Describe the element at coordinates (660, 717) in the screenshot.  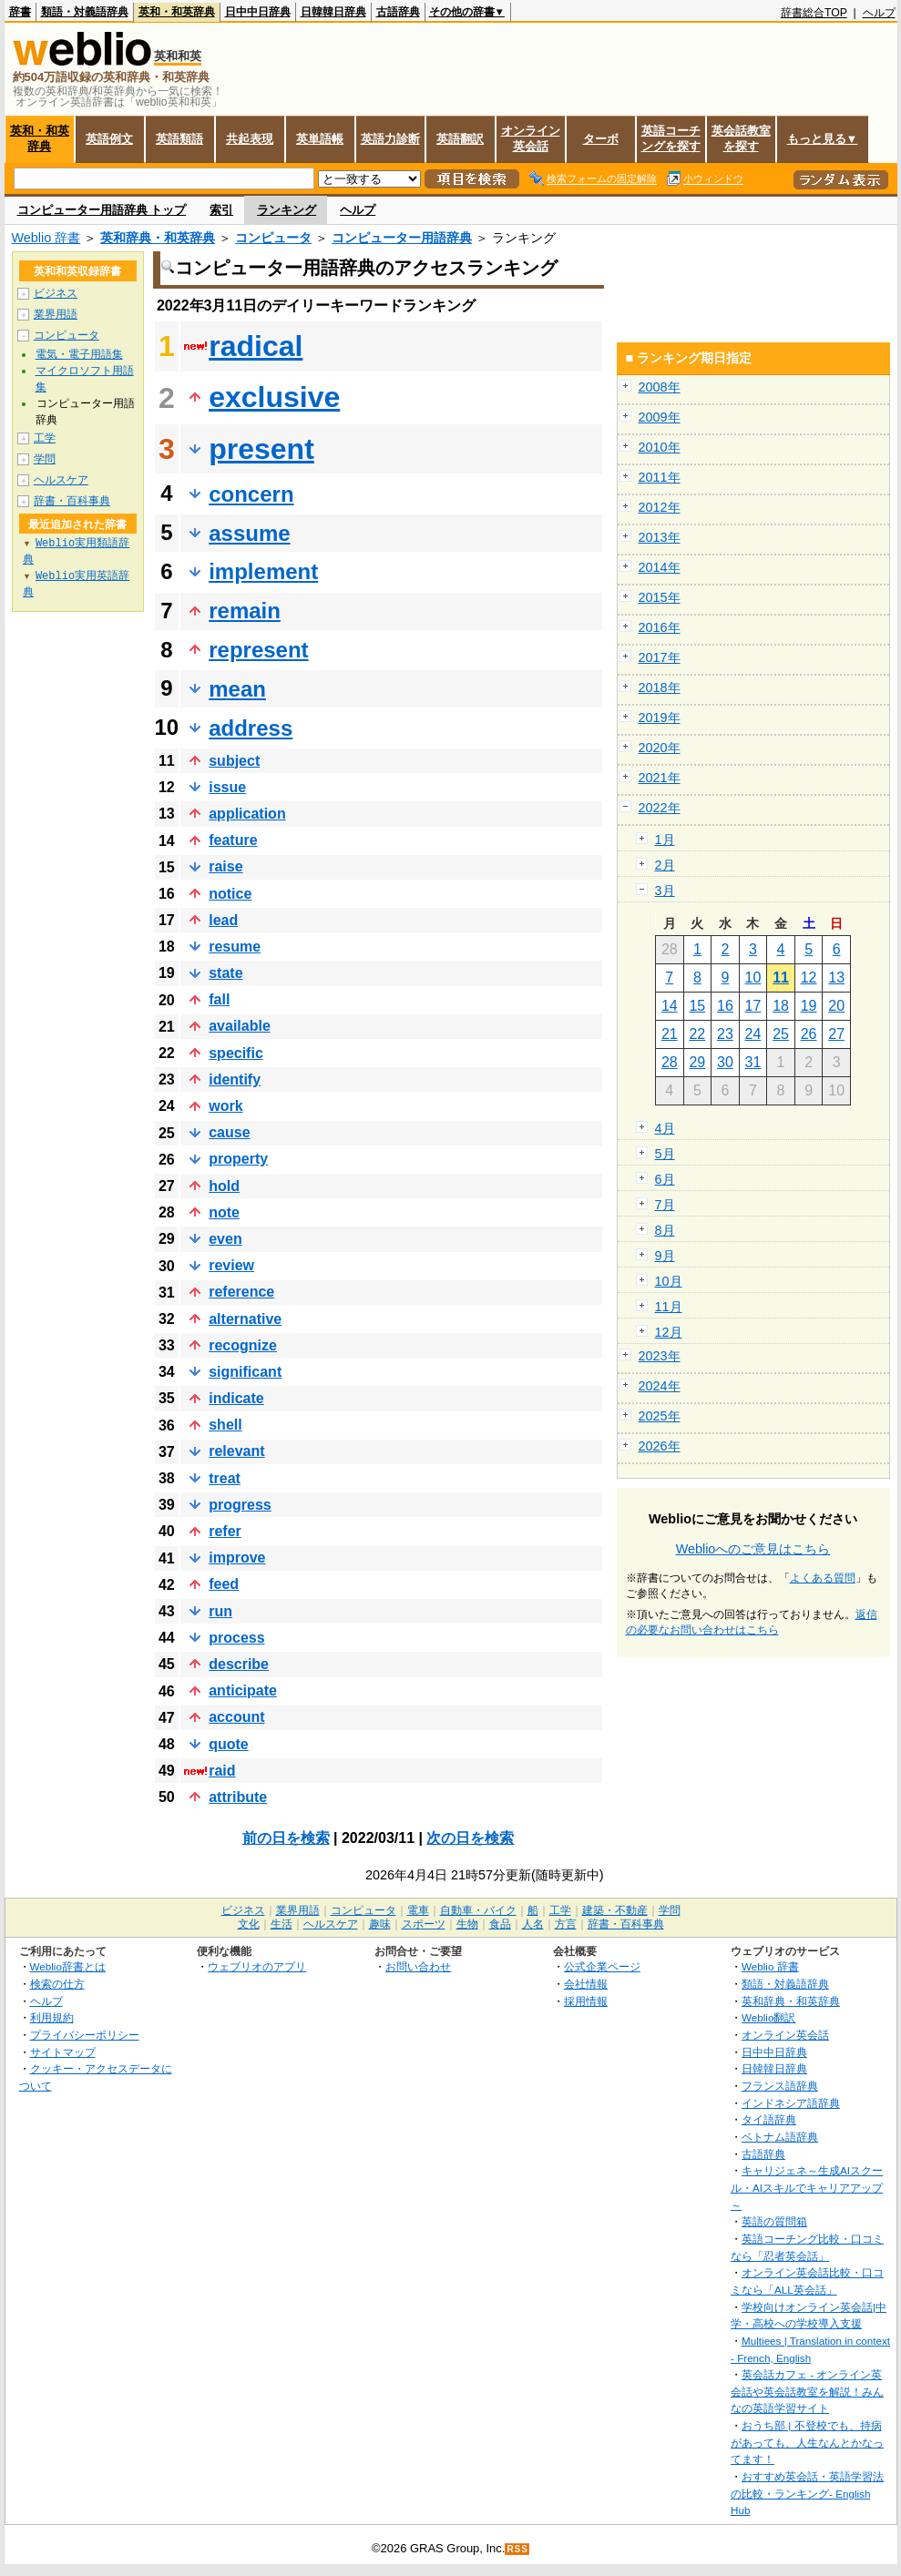
I see `2019年` at that location.